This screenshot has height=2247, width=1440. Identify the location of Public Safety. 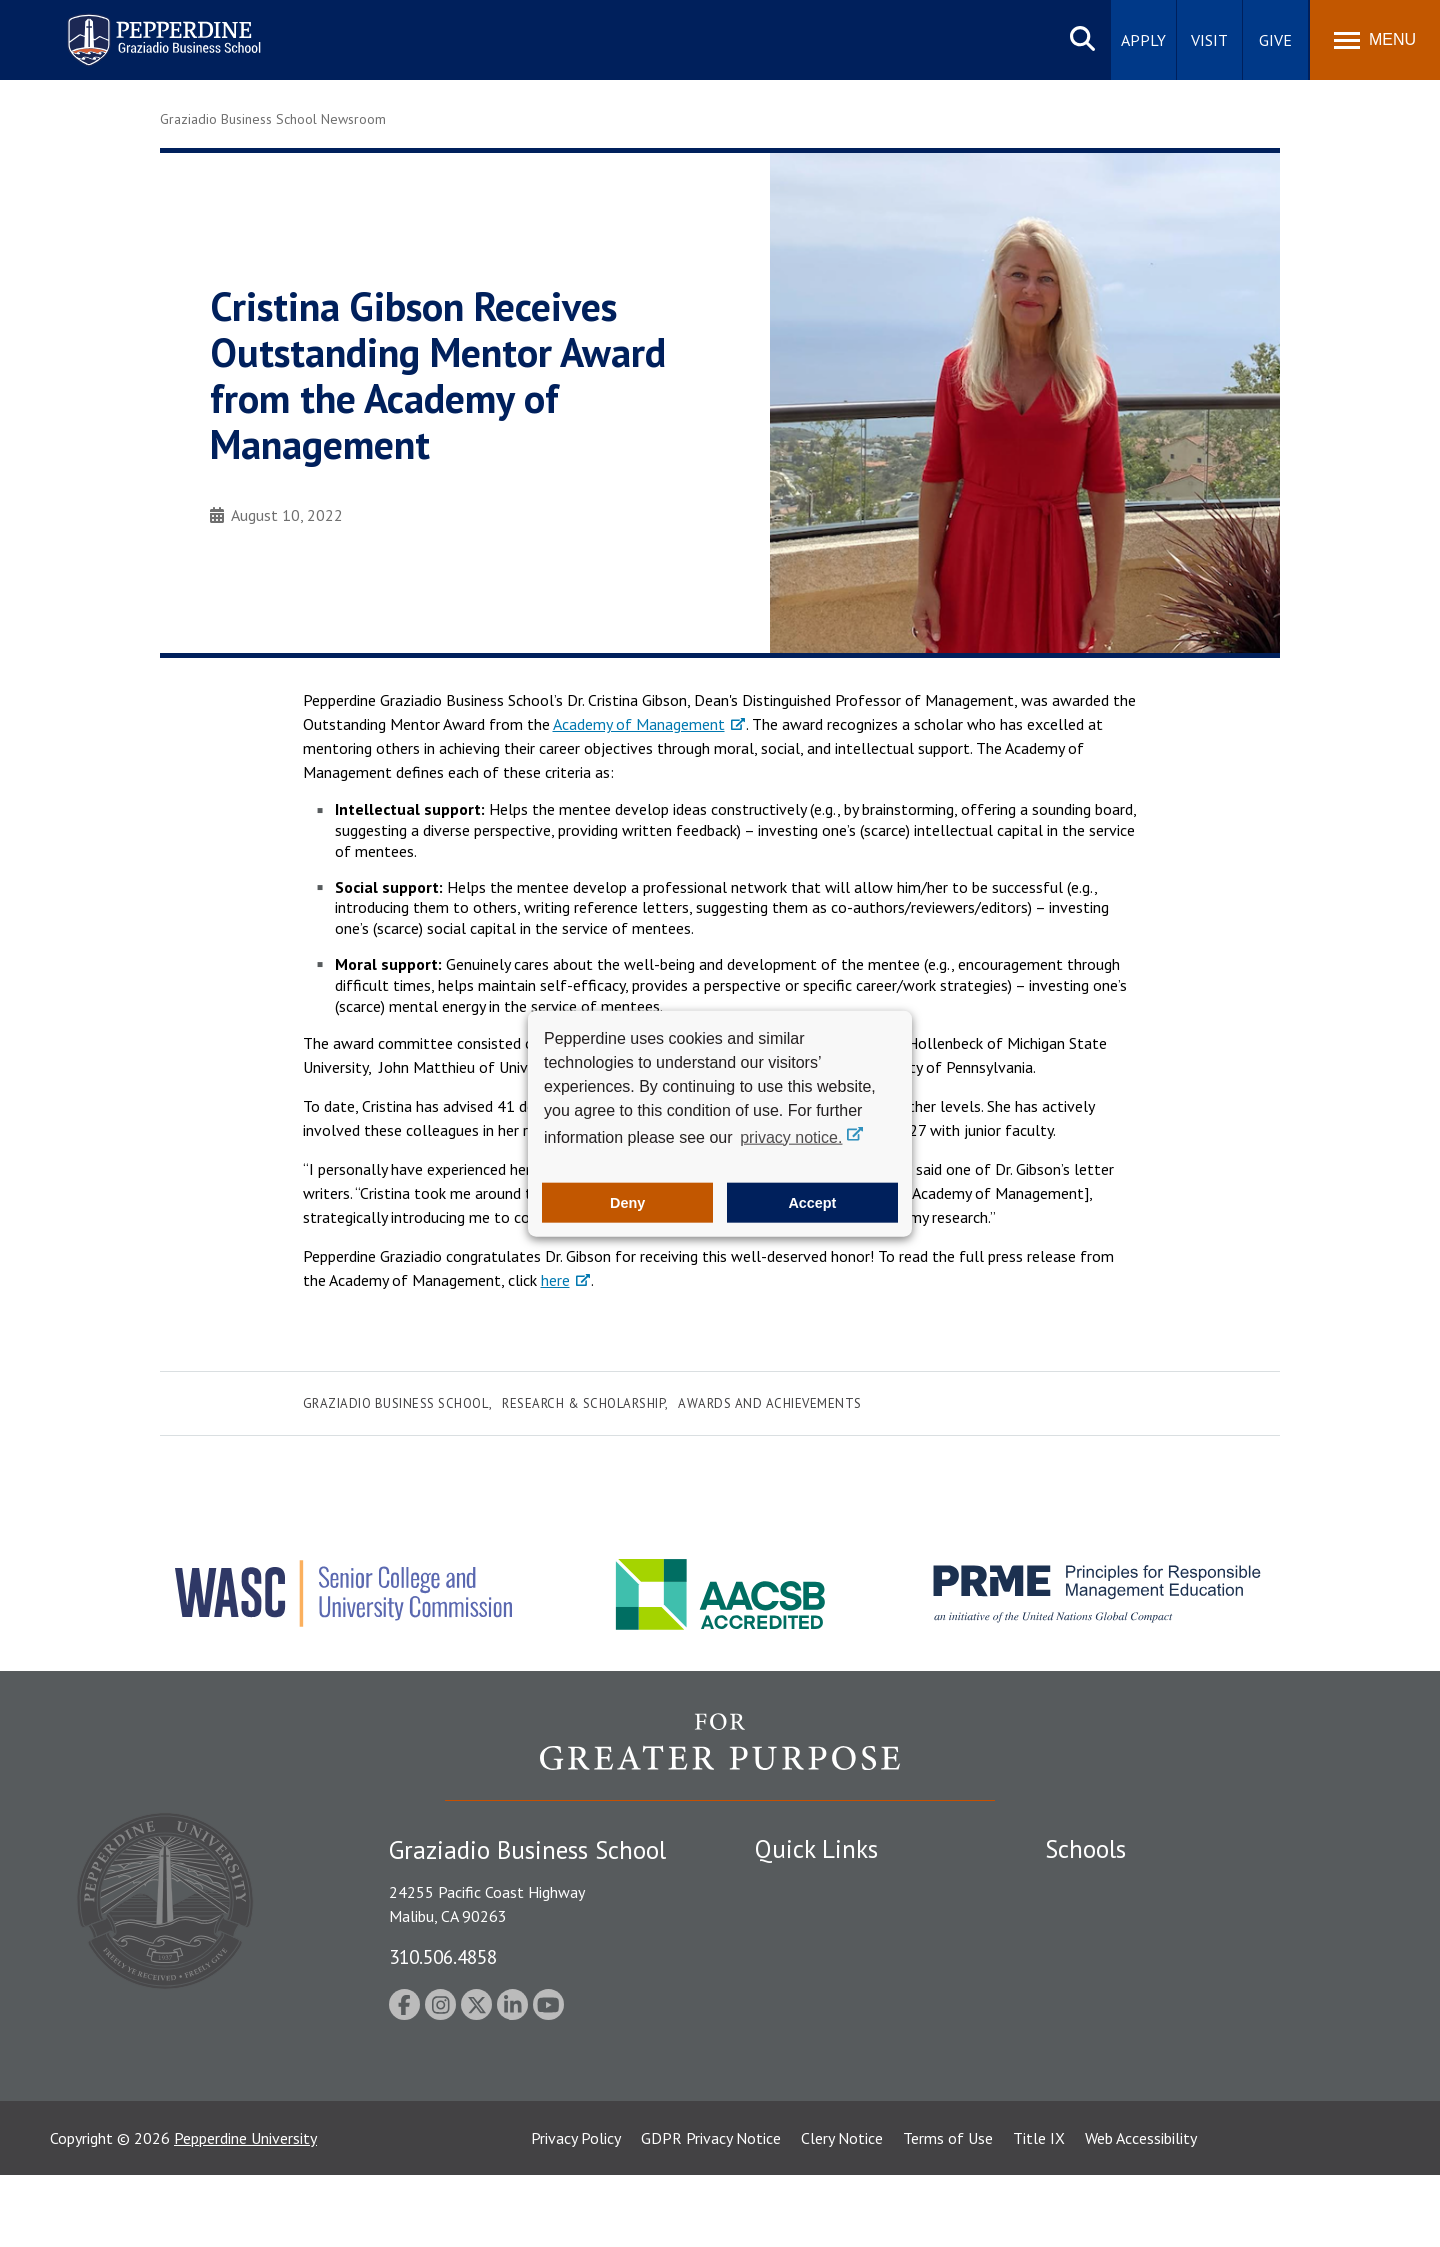
(799, 1922).